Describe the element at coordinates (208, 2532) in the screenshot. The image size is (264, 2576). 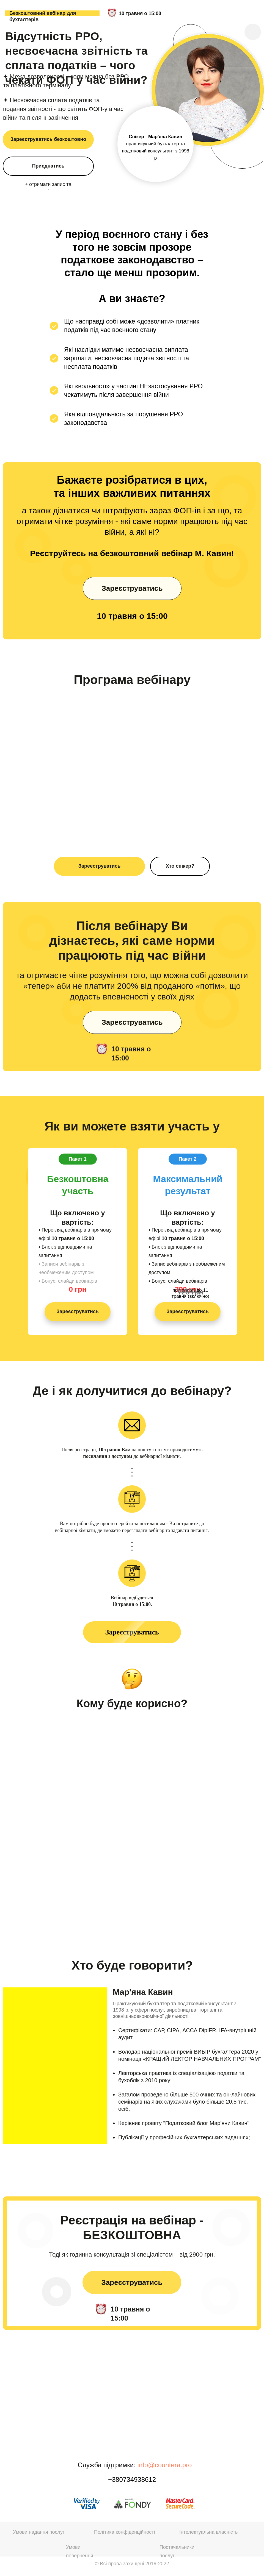
I see `Інтелектуальна власність` at that location.